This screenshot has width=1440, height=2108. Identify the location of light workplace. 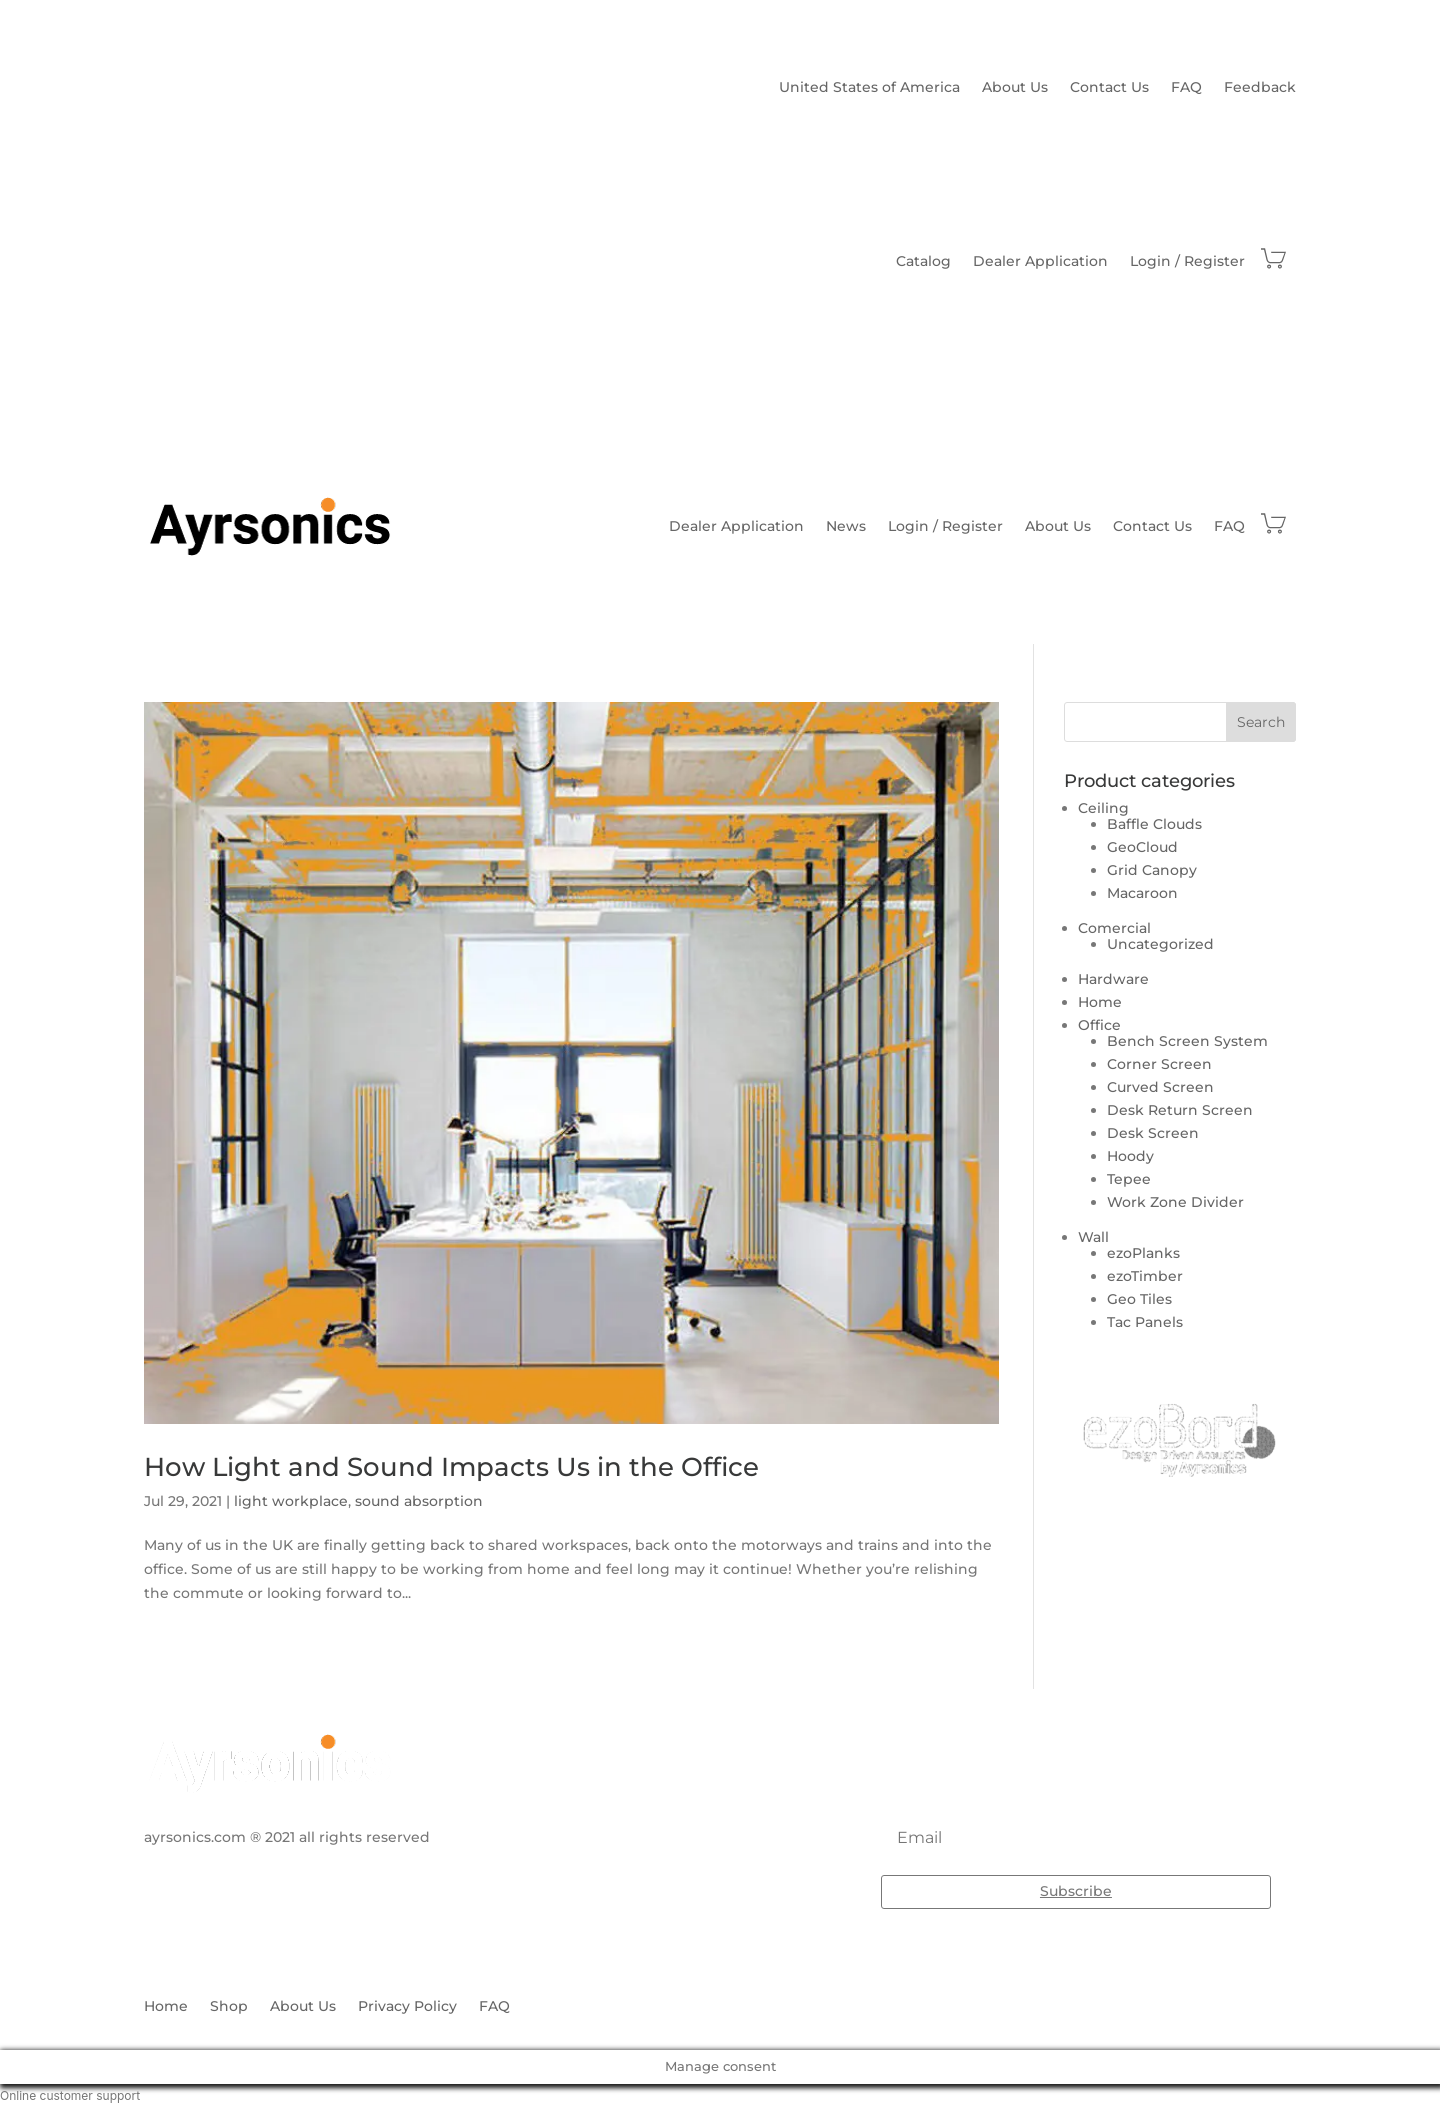
(291, 1501).